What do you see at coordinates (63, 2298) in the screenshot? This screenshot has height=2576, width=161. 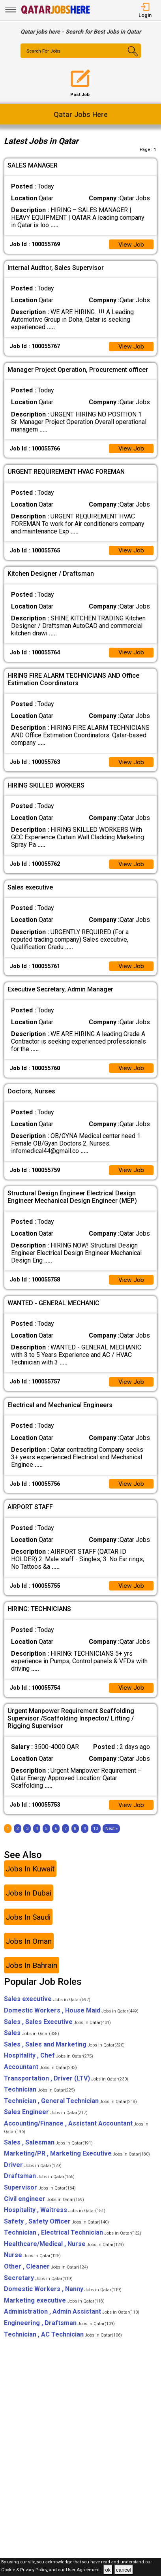 I see `Domestic Workers , Nanny` at bounding box center [63, 2298].